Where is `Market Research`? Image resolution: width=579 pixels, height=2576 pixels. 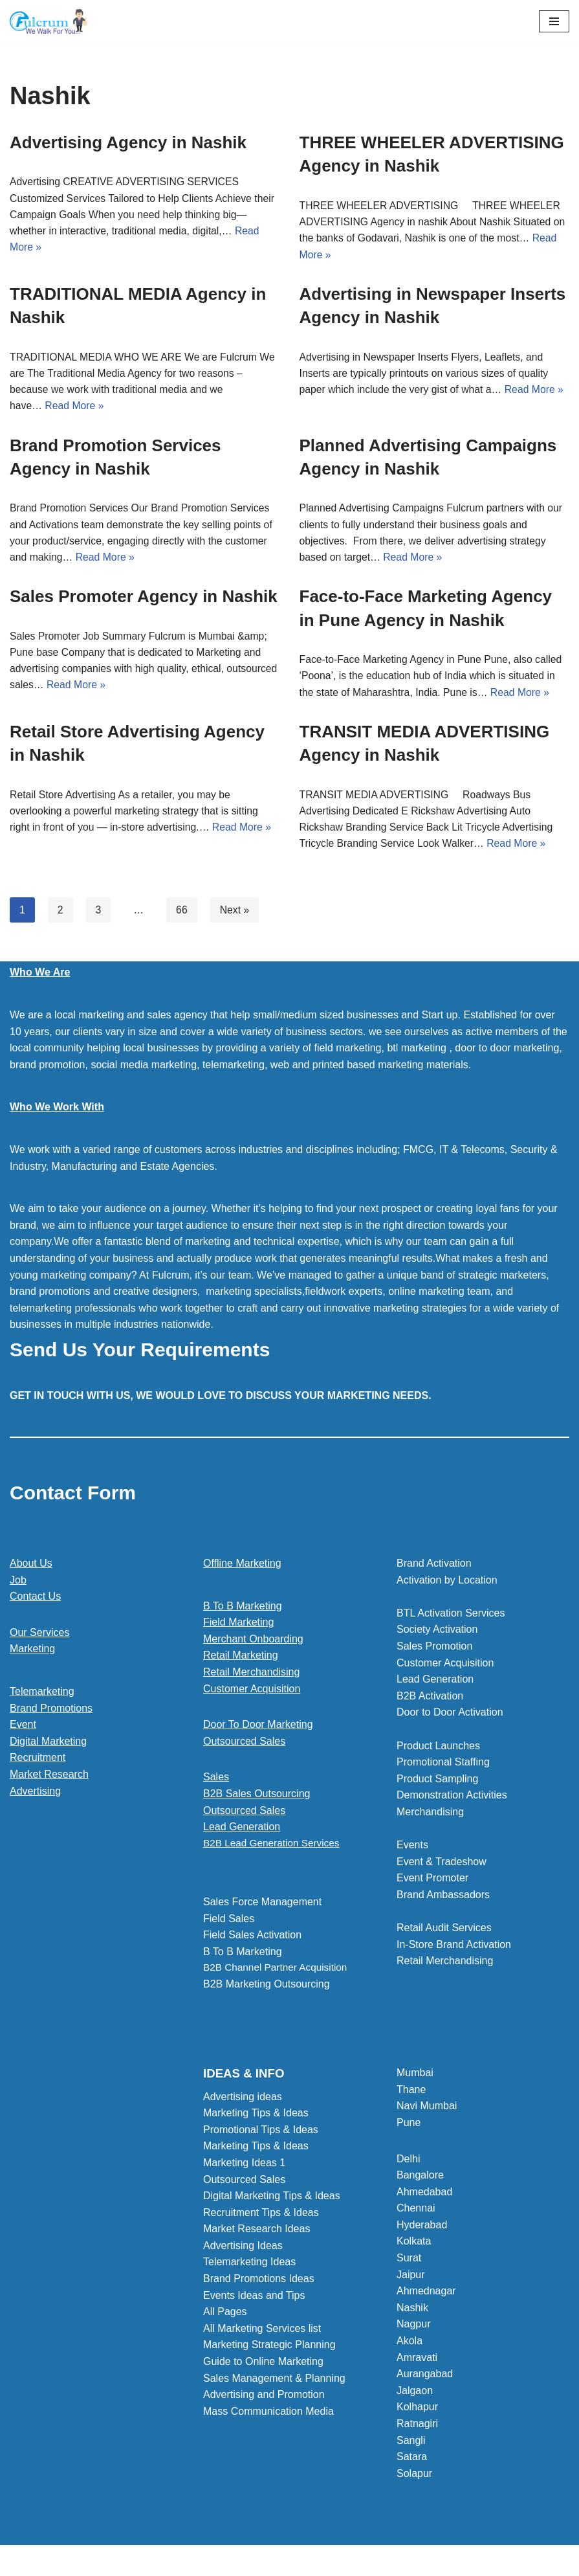 Market Research is located at coordinates (49, 1778).